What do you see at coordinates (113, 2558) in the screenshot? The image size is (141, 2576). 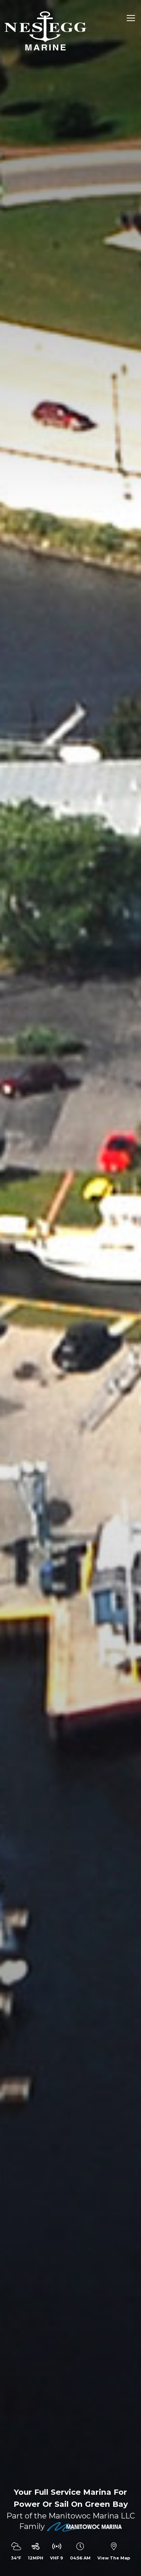 I see `View The Map` at bounding box center [113, 2558].